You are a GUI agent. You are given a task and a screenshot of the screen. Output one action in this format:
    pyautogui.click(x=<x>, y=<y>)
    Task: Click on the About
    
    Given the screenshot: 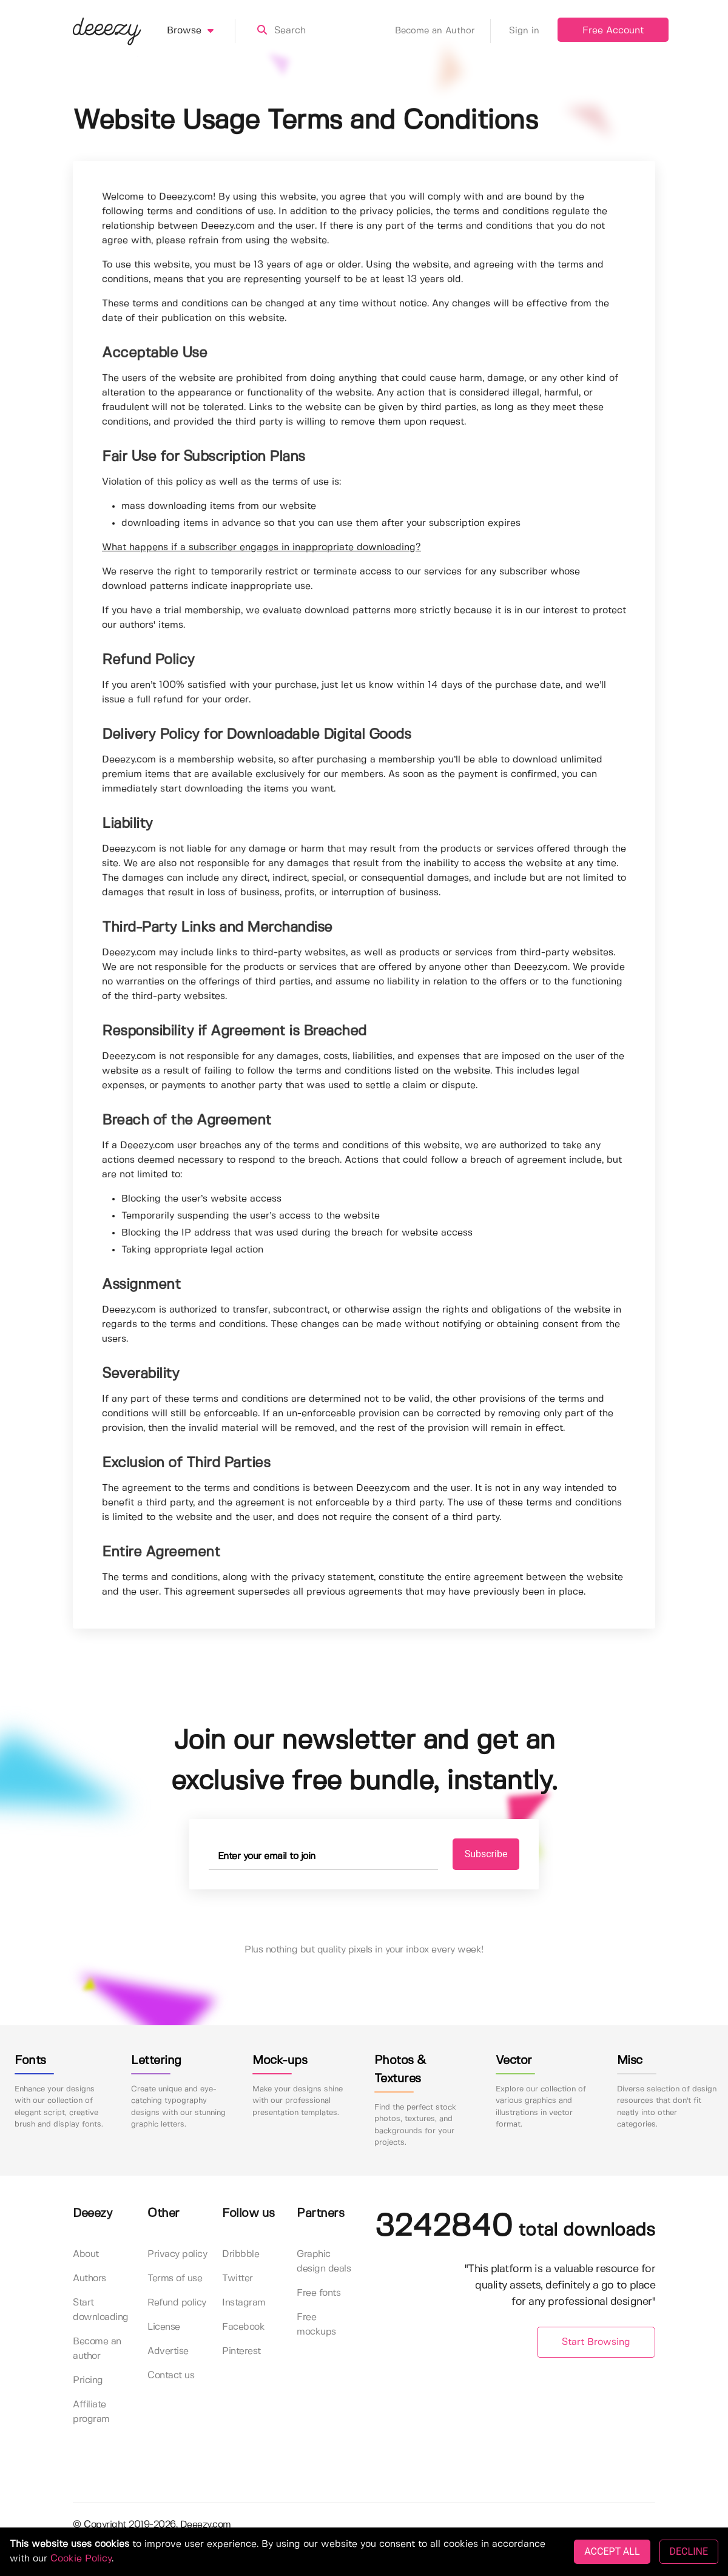 What is the action you would take?
    pyautogui.click(x=86, y=2254)
    